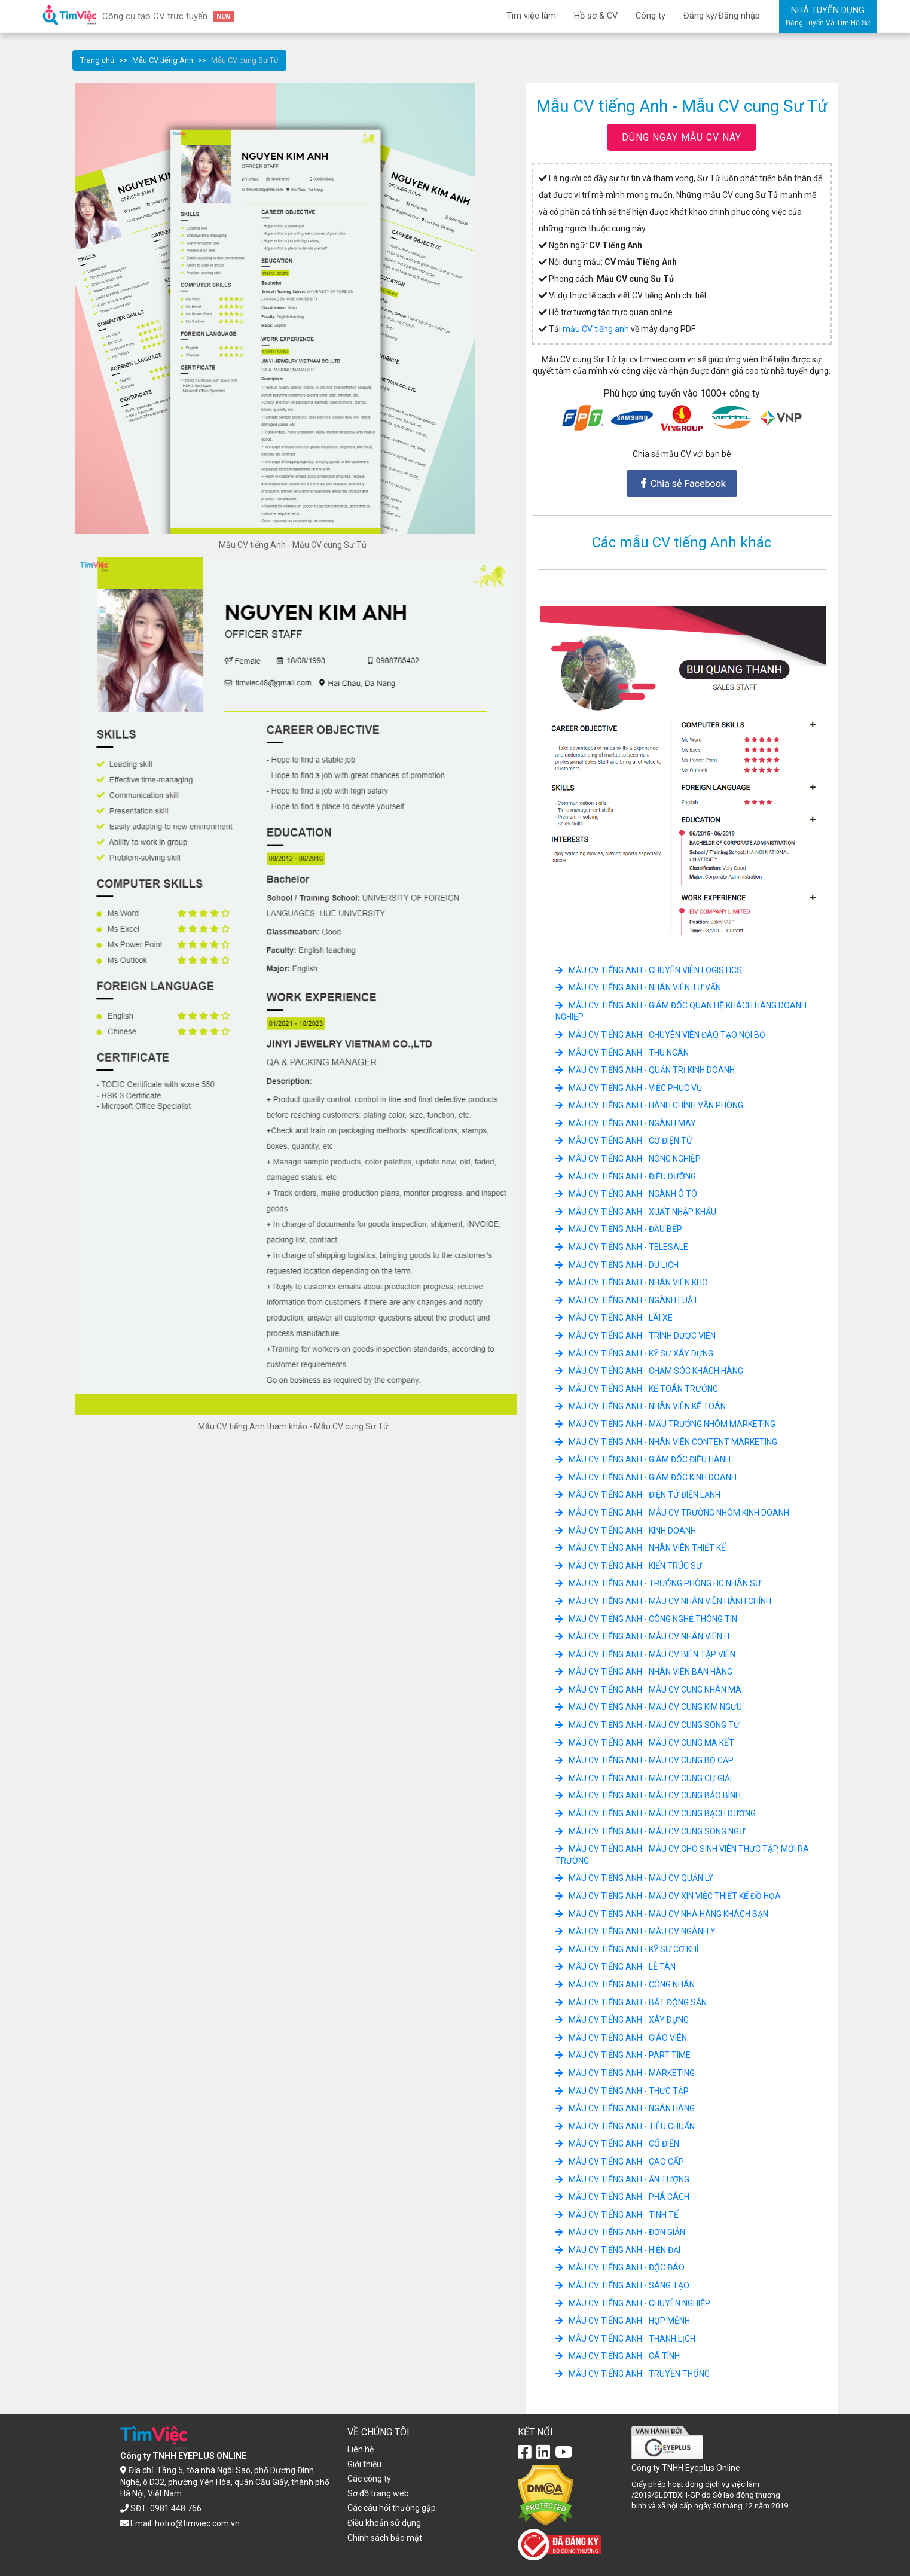 This screenshot has width=910, height=2576. I want to click on Mẫu CV tiếng Anh - Mẫu CV Trưởng Nhóm Kinh Doanh, so click(672, 1512).